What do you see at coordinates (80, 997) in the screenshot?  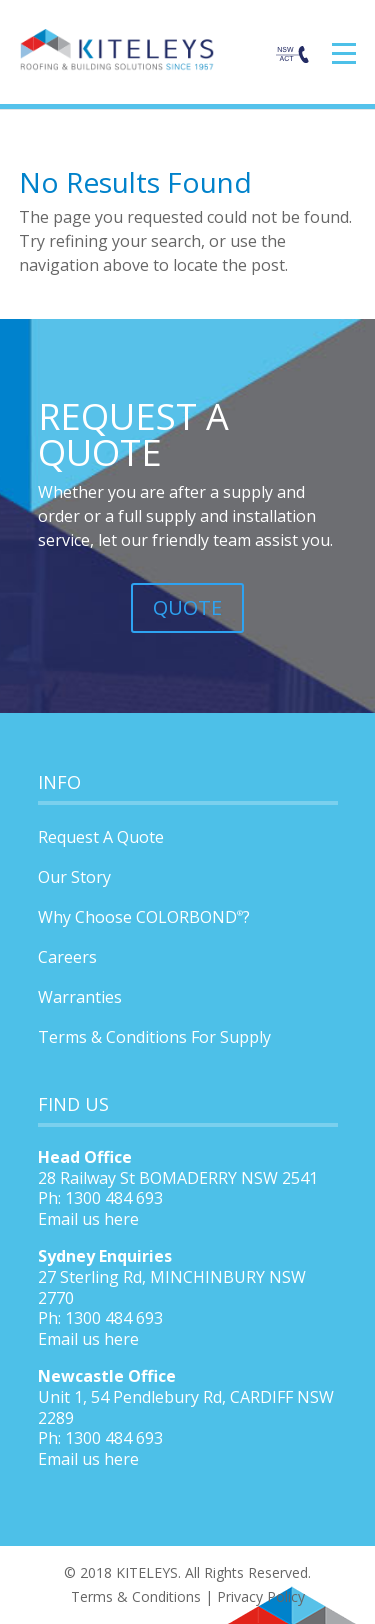 I see `Warranties` at bounding box center [80, 997].